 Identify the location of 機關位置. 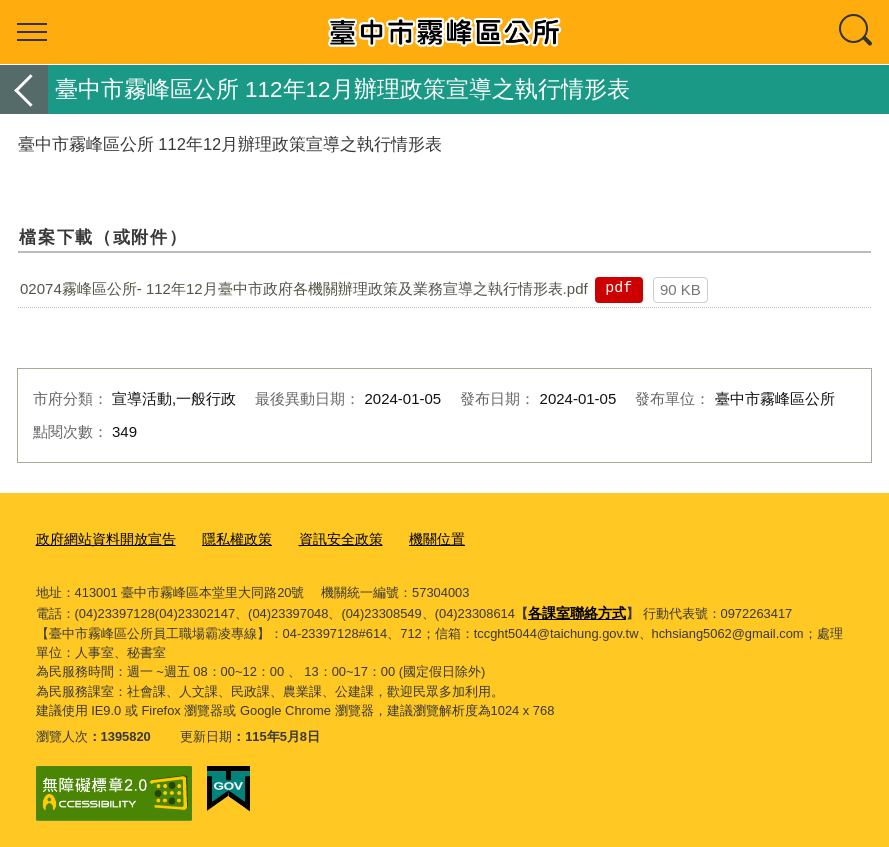
(414, 538).